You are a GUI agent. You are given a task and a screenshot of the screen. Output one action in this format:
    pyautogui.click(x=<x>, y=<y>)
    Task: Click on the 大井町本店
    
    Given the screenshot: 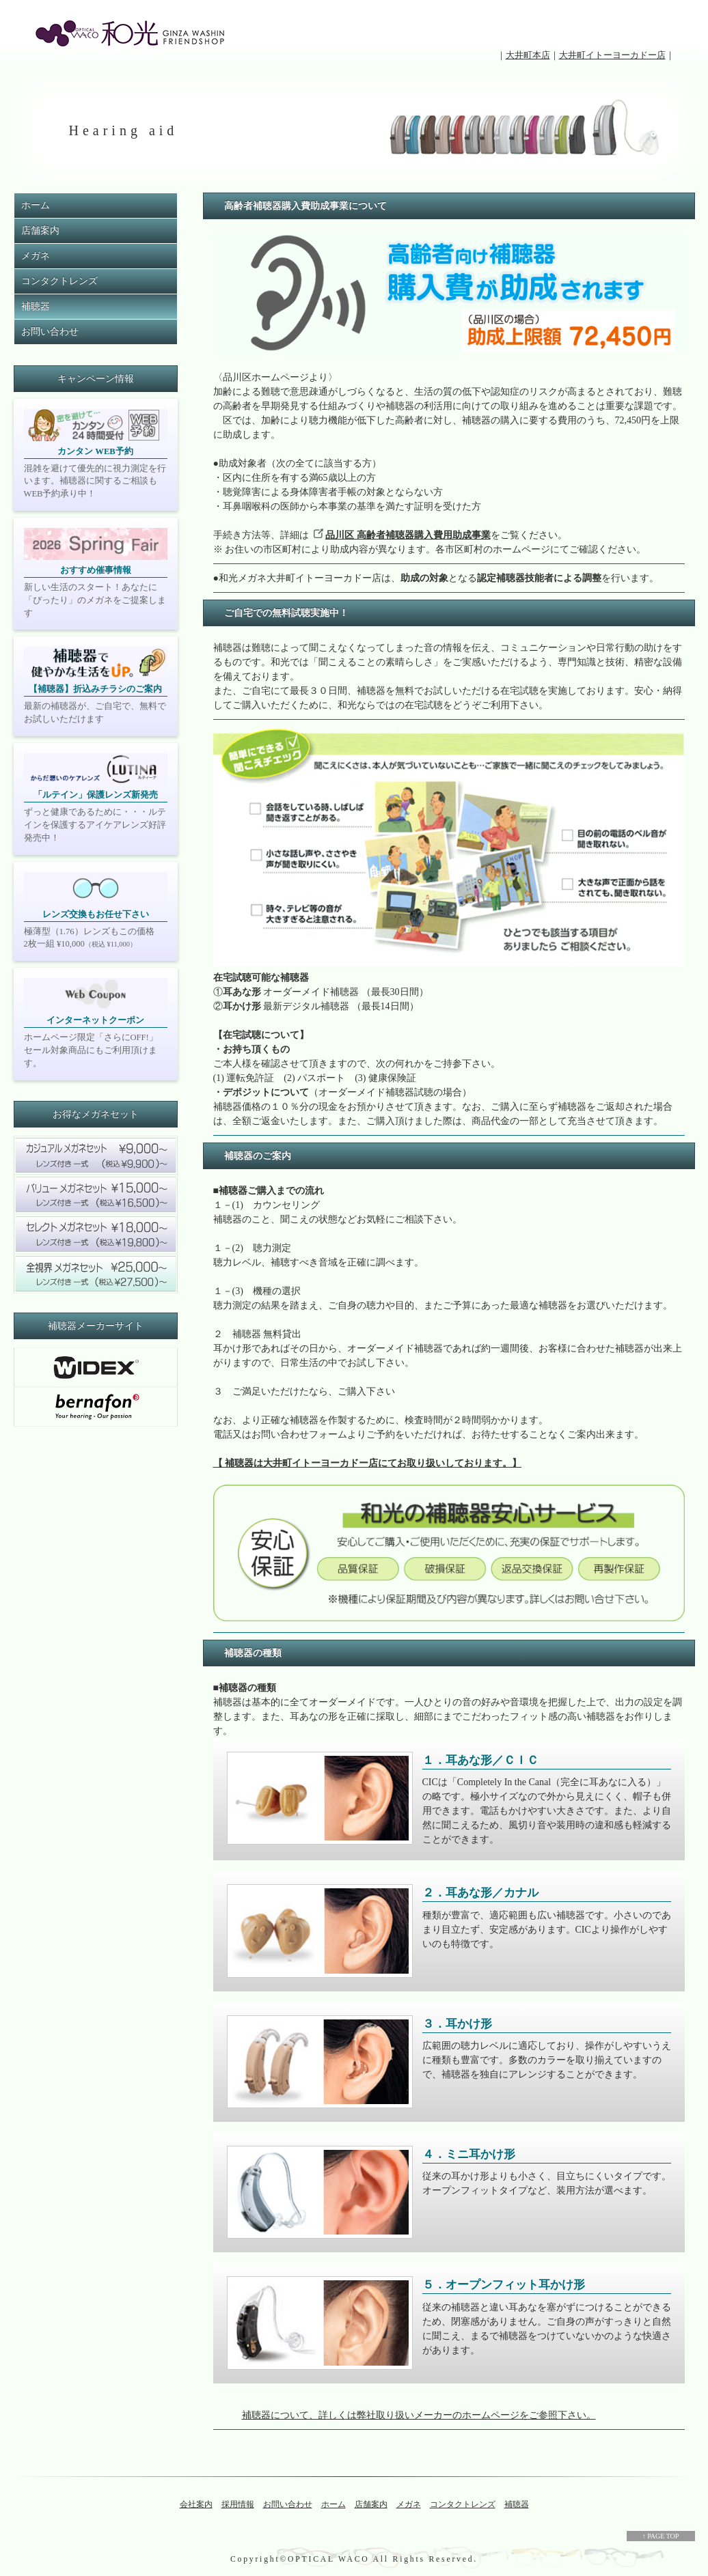 What is the action you would take?
    pyautogui.click(x=528, y=55)
    